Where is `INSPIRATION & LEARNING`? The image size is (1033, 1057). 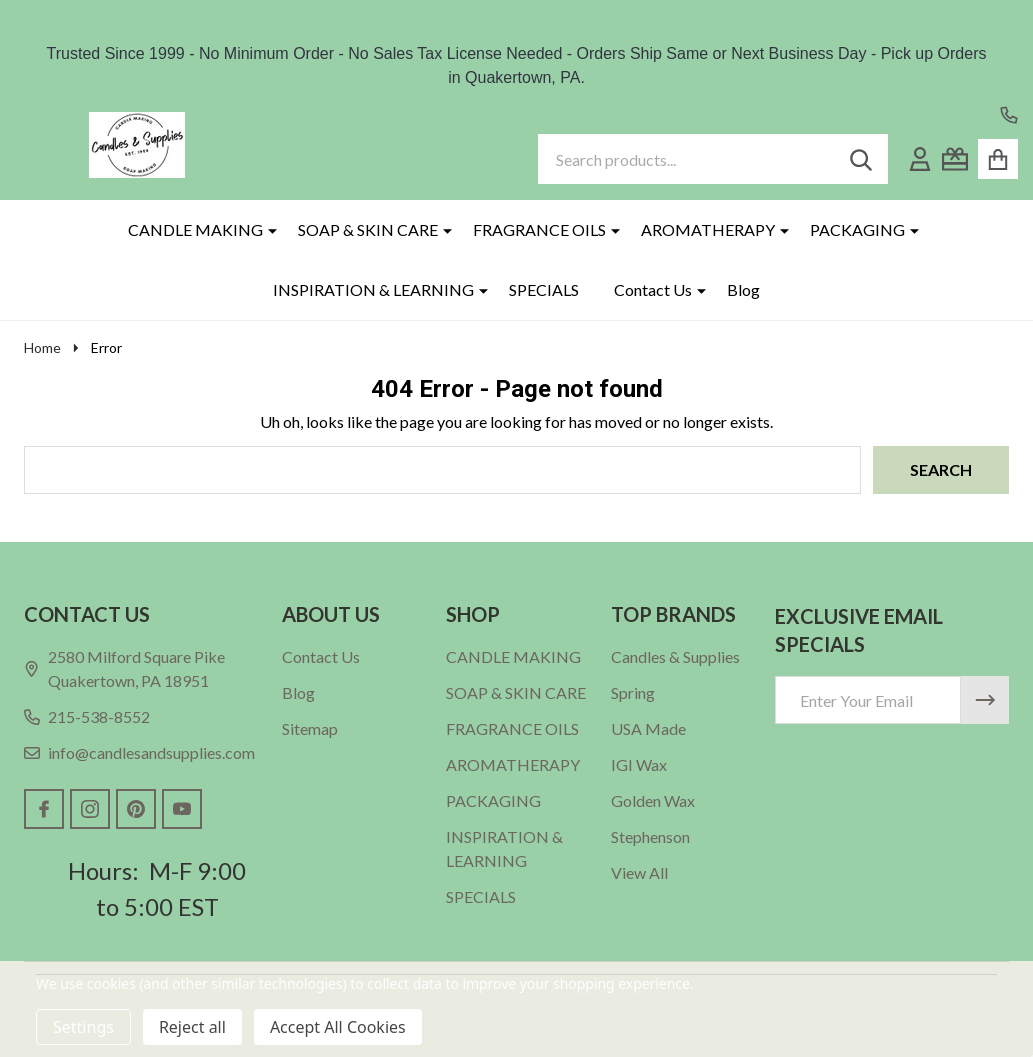
INSPIRATION & LEARNING is located at coordinates (373, 289).